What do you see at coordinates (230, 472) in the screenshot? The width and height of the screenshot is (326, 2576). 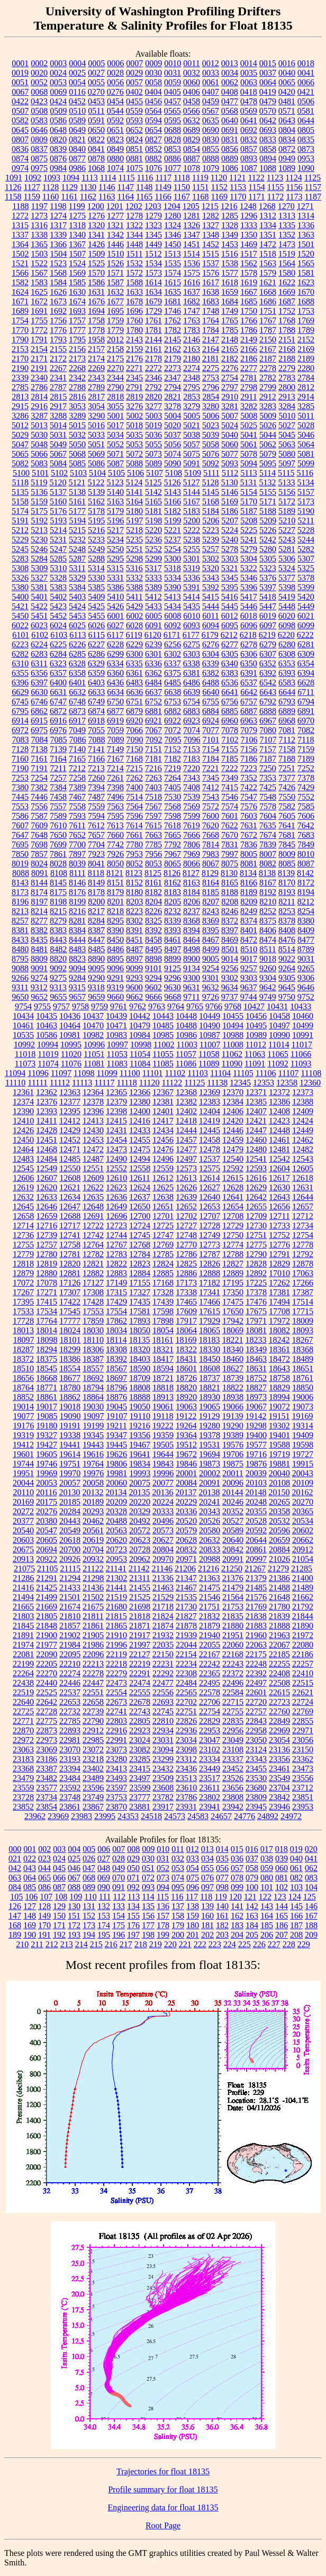 I see `5112` at bounding box center [230, 472].